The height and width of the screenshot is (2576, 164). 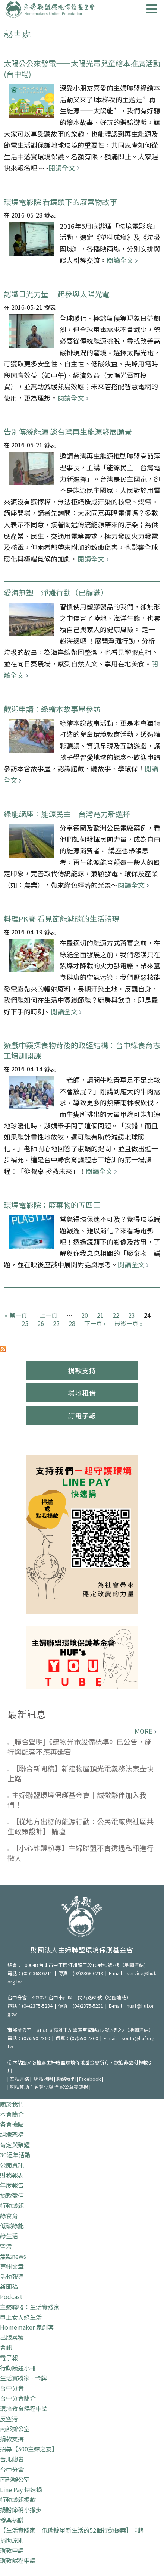 I want to click on 台中分會簡介, so click(x=18, y=2398).